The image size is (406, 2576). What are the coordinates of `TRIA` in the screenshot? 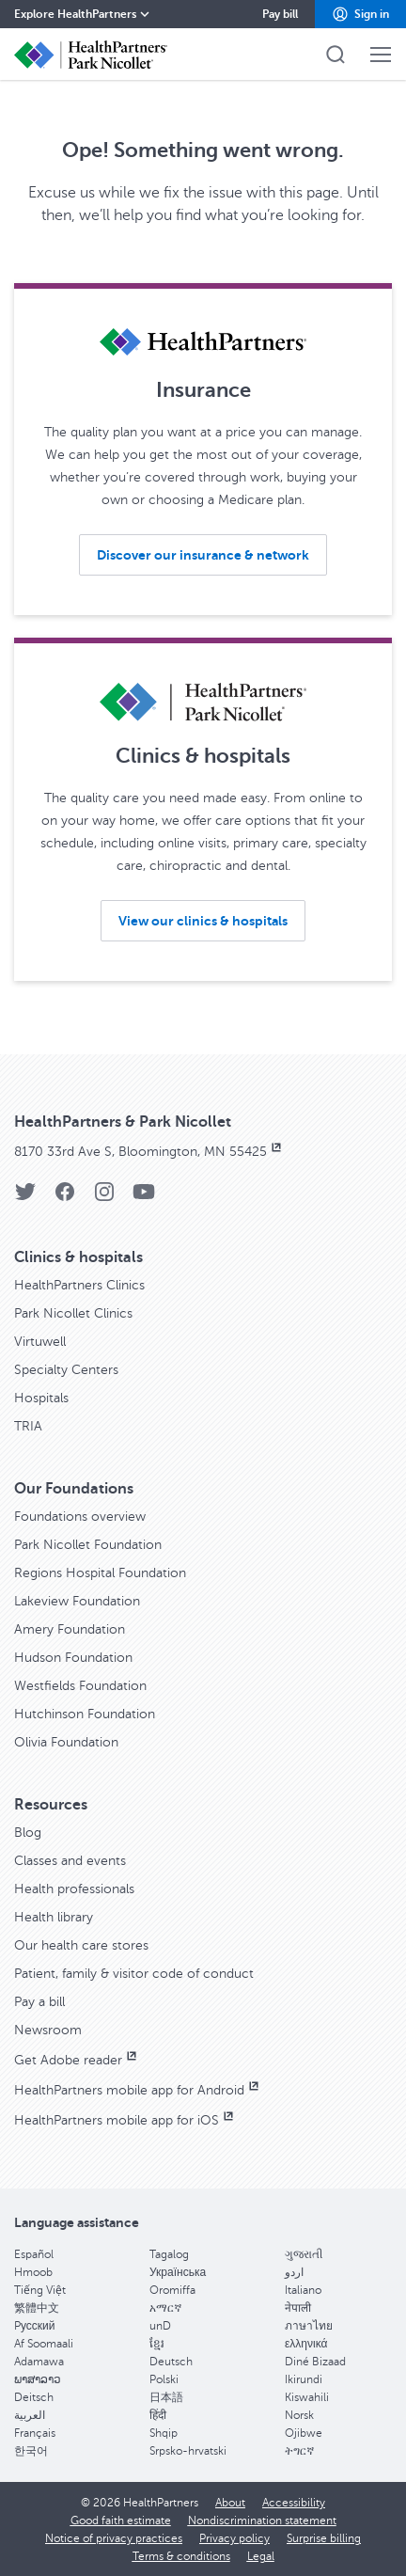 It's located at (28, 1426).